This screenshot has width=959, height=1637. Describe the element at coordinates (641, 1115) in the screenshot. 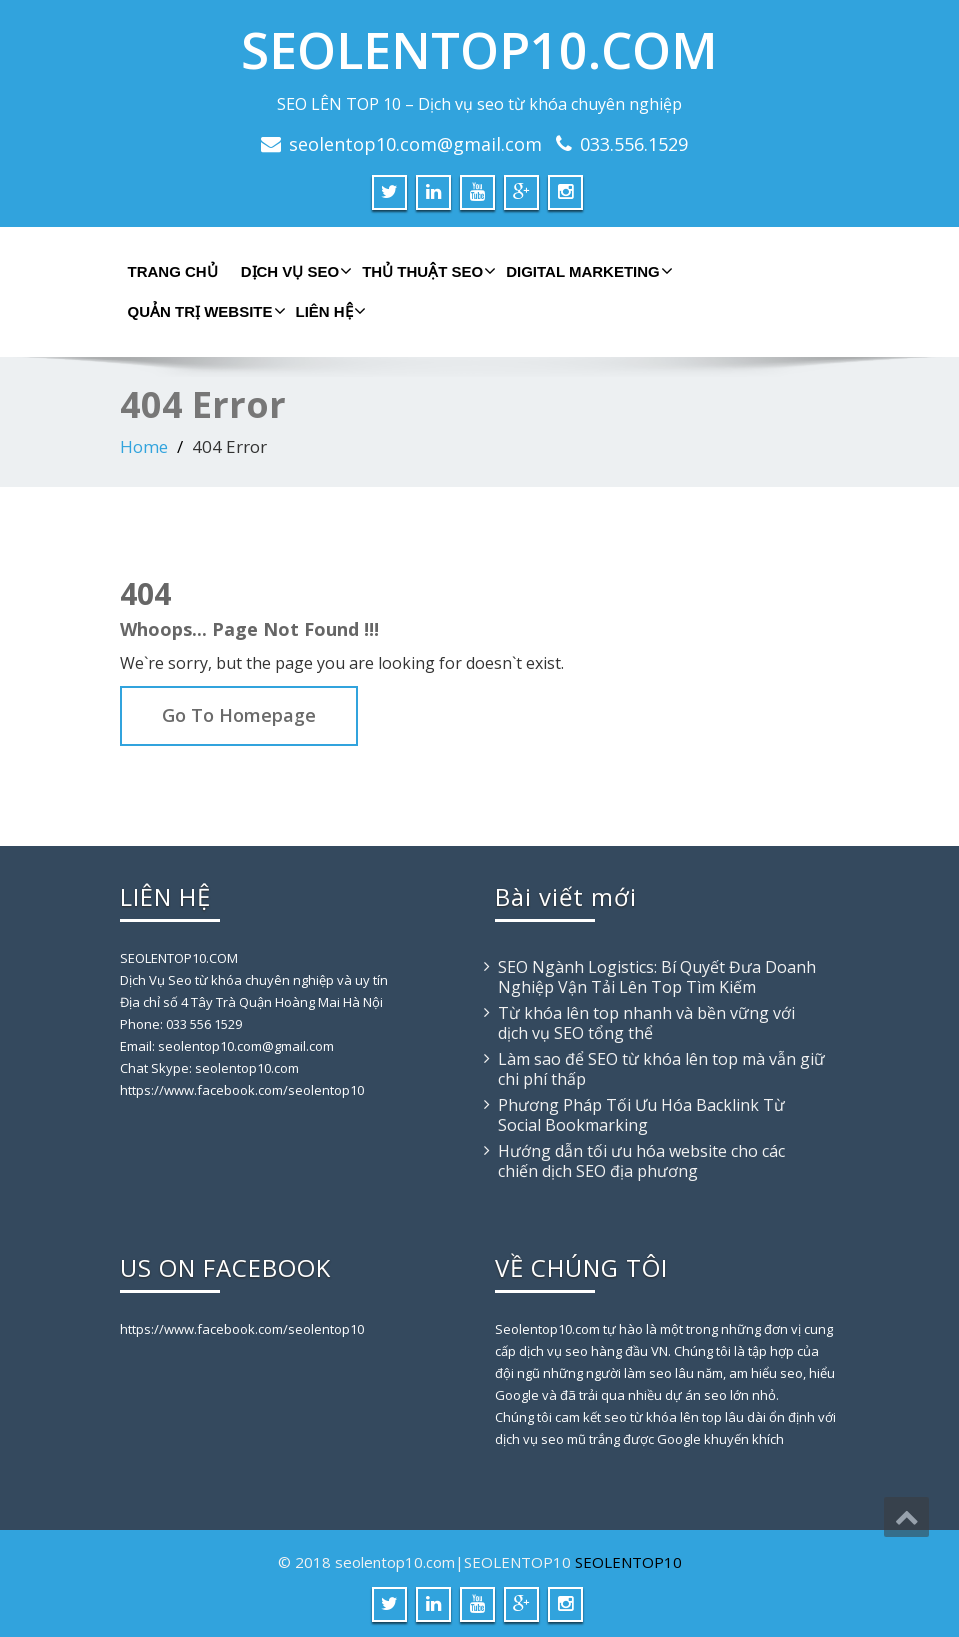

I see `Phương Pháp Tối Ưu Hóa Backlink Từ Social Bookmarking` at that location.